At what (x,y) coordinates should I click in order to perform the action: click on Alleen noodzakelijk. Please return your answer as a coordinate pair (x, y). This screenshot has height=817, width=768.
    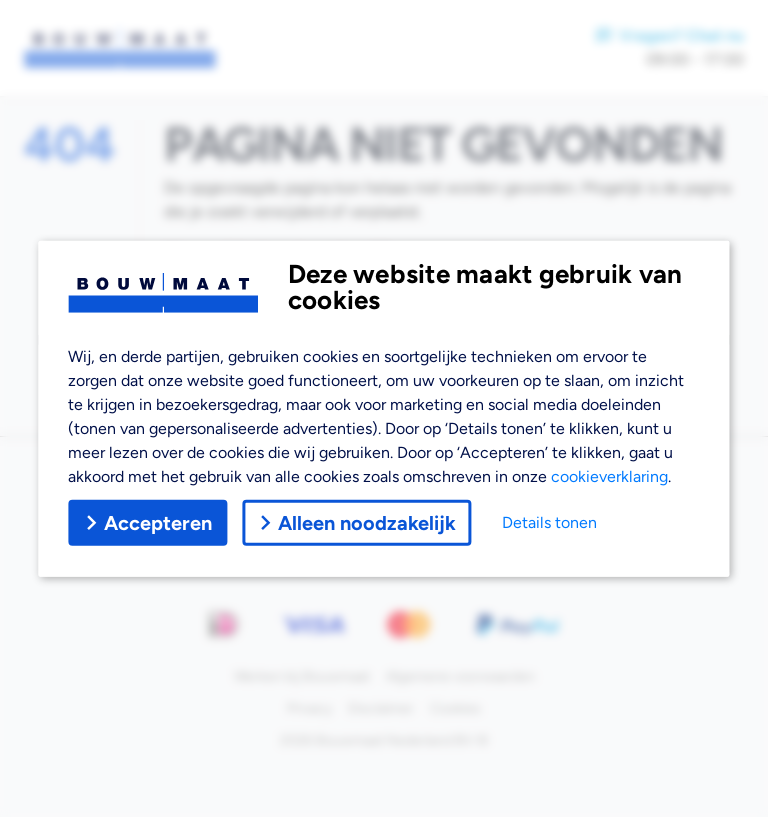
    Looking at the image, I should click on (356, 523).